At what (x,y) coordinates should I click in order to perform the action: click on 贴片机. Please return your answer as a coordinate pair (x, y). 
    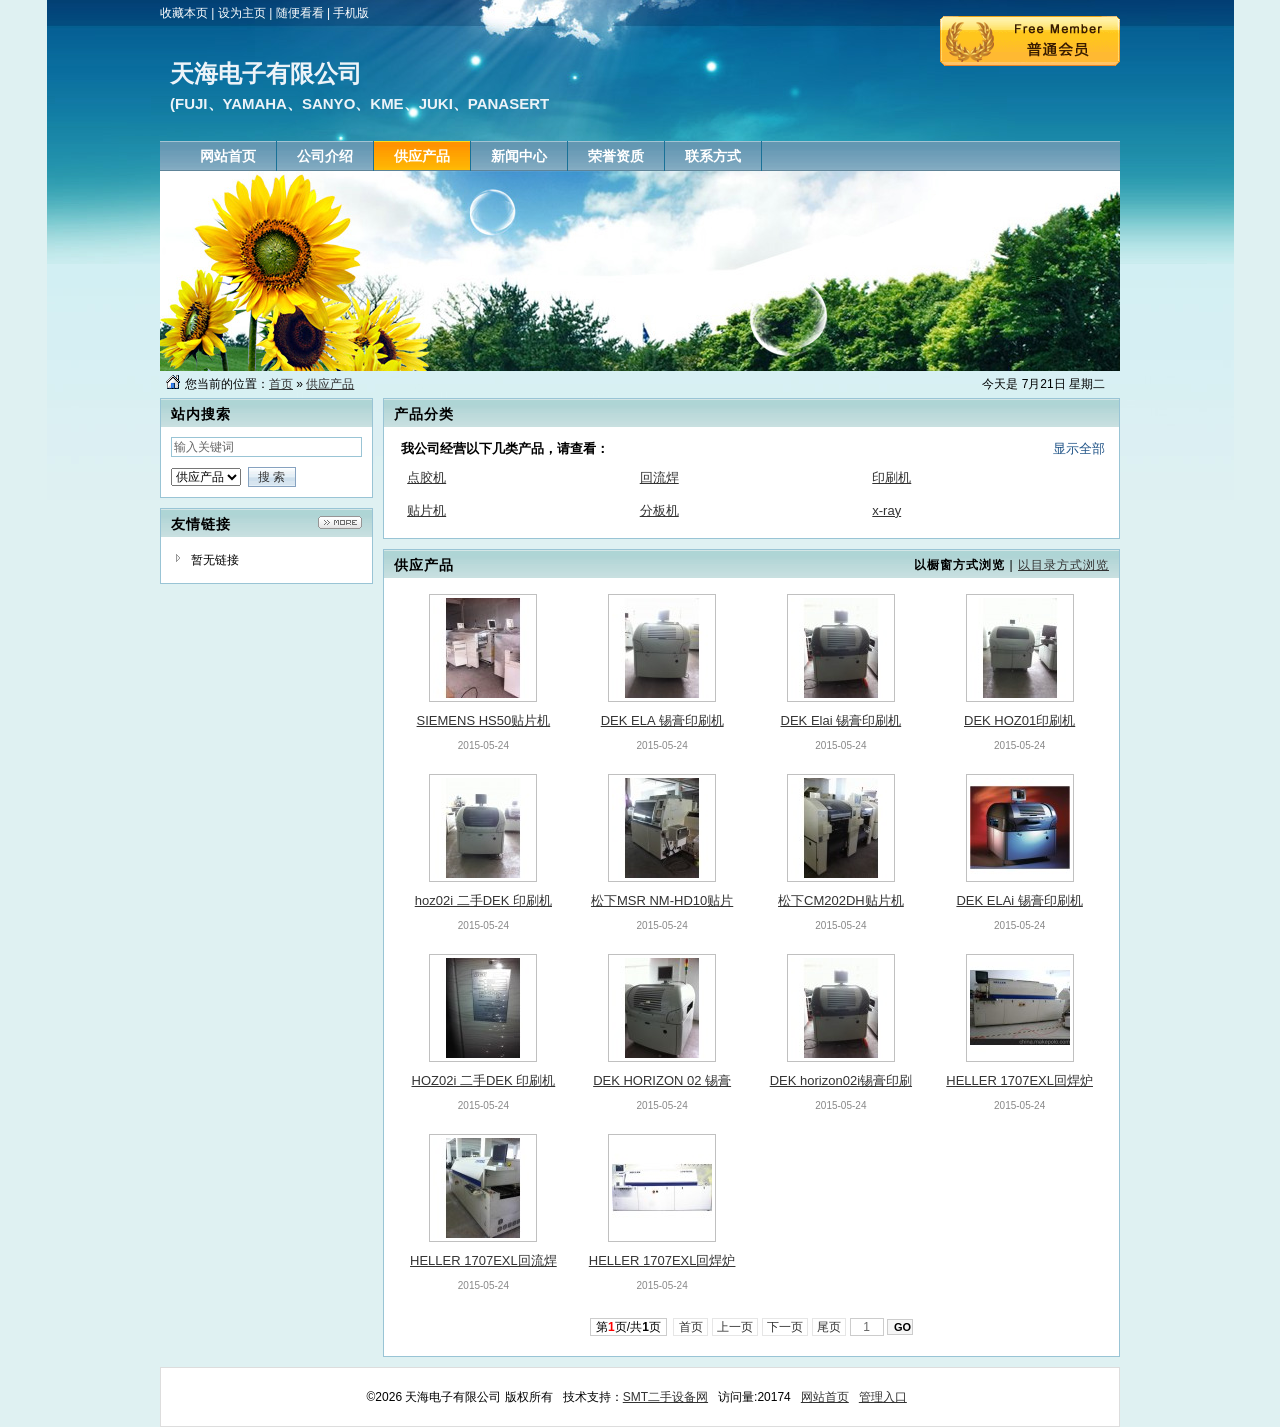
    Looking at the image, I should click on (426, 510).